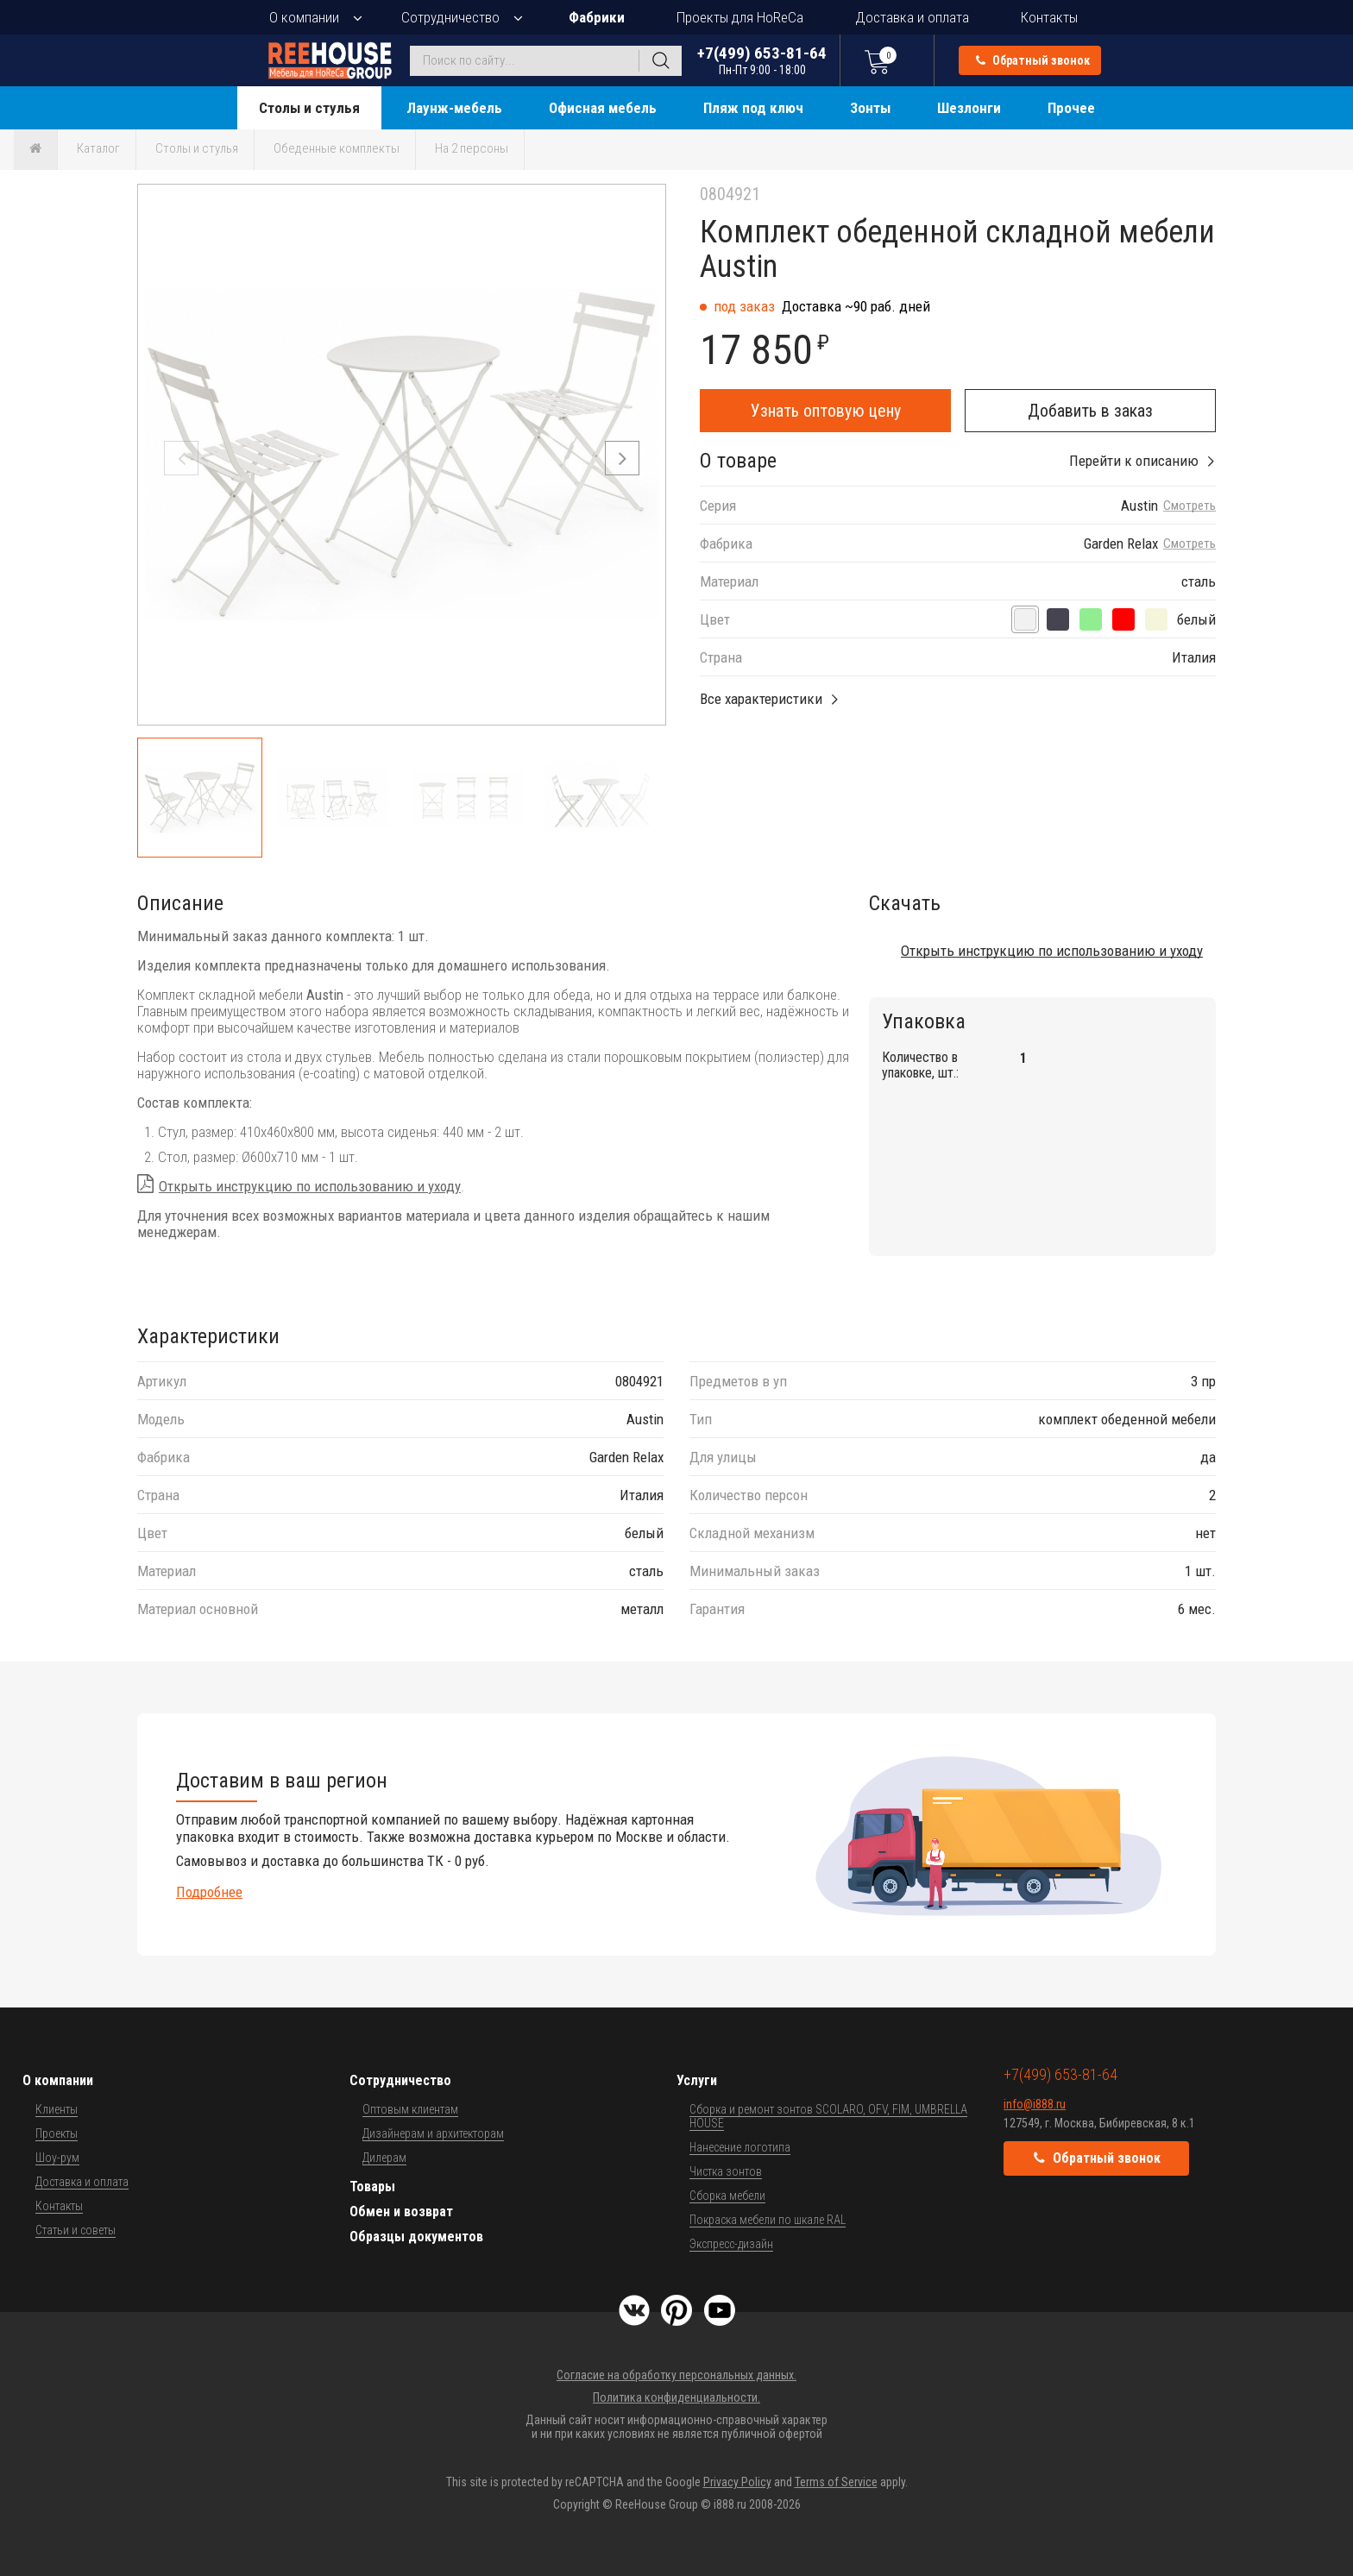 The width and height of the screenshot is (1353, 2576). What do you see at coordinates (696, 2080) in the screenshot?
I see `Услуги` at bounding box center [696, 2080].